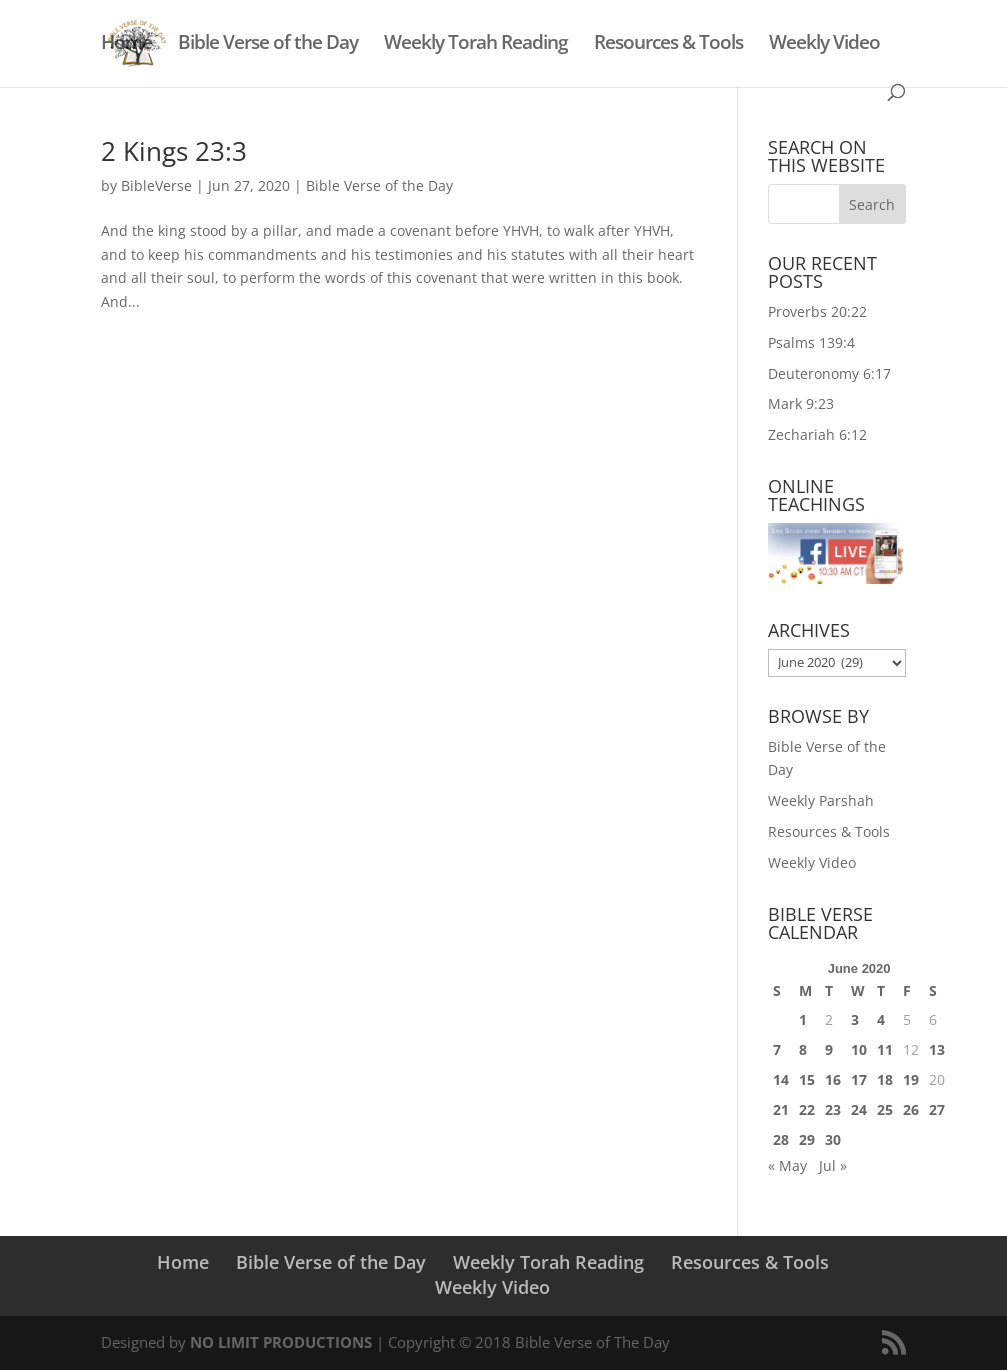 The height and width of the screenshot is (1370, 1007). What do you see at coordinates (174, 151) in the screenshot?
I see `2 Kings 23:3` at bounding box center [174, 151].